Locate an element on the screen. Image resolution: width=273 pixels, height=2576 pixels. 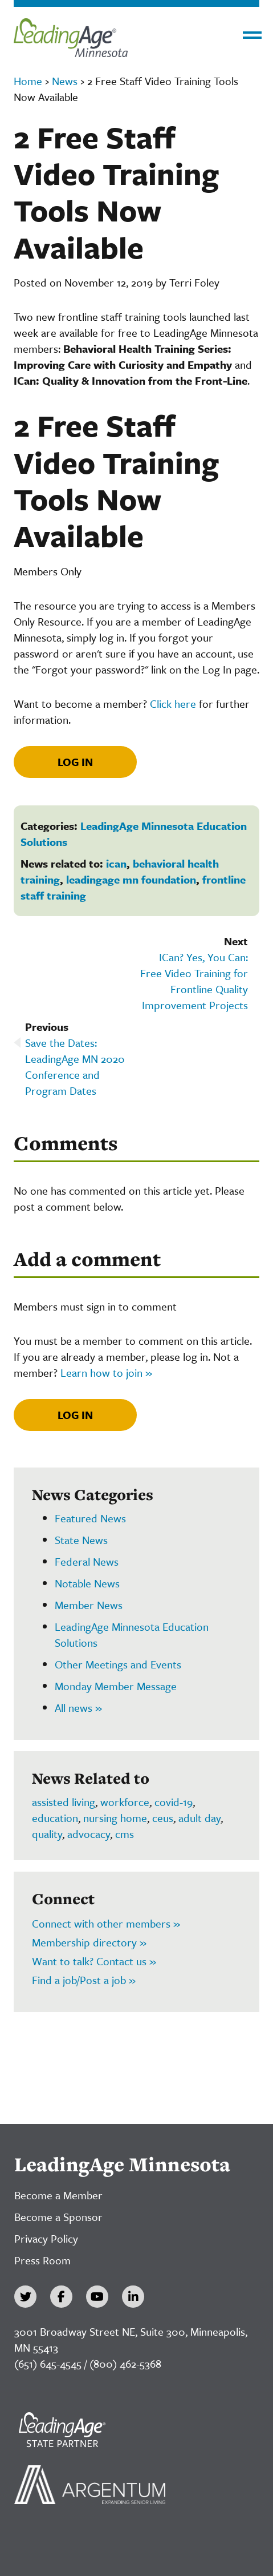
Monday Member Message is located at coordinates (116, 1686).